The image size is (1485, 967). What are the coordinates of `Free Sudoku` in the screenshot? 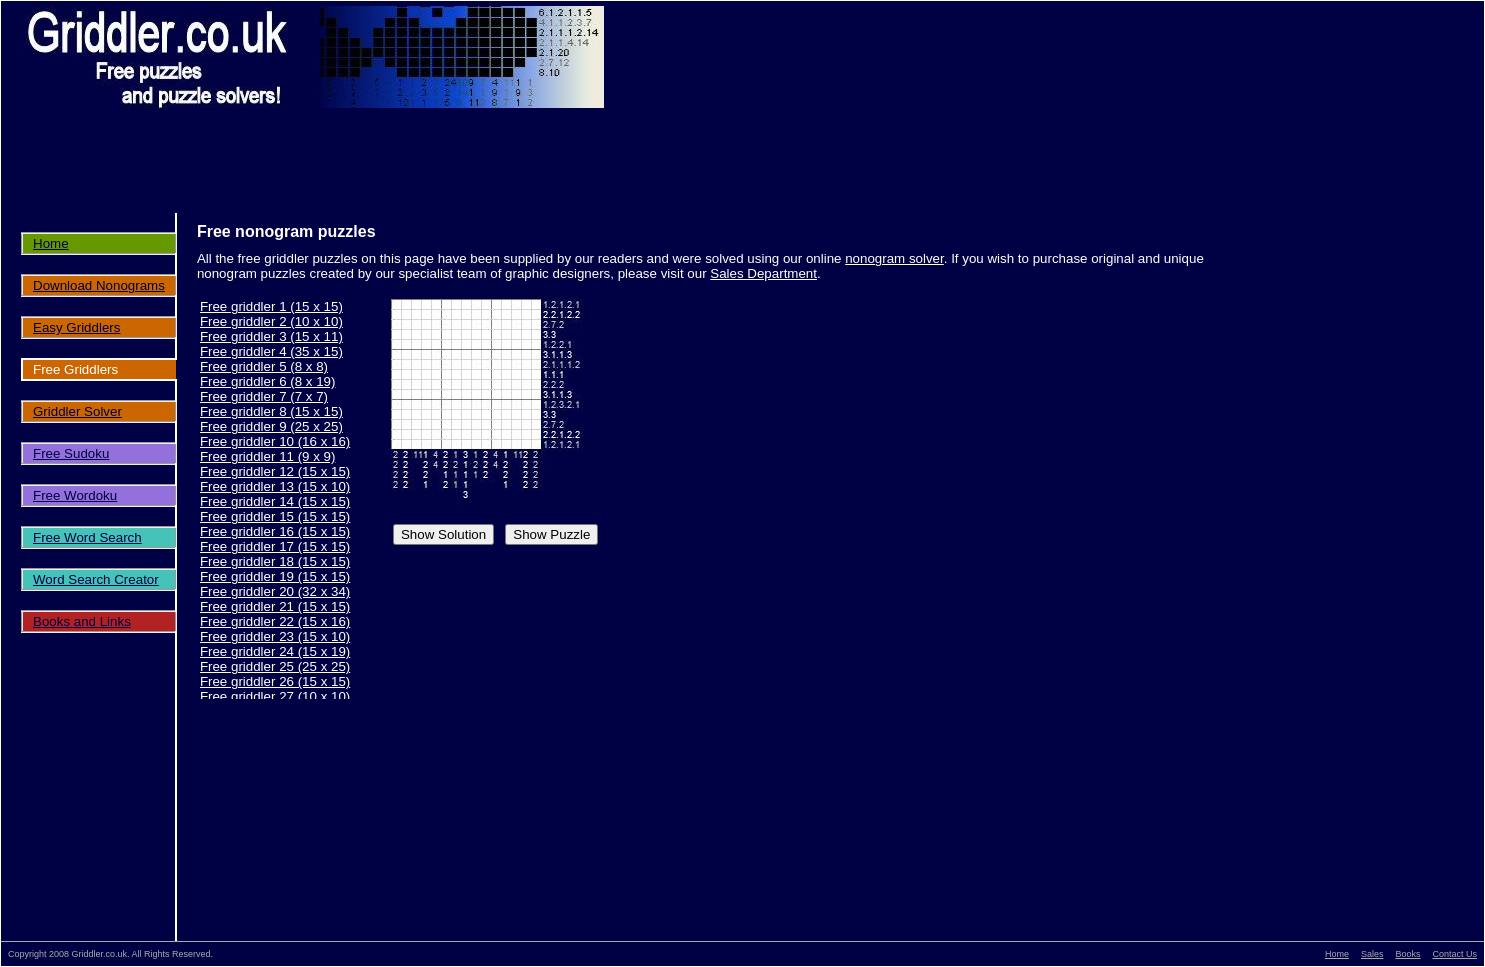 It's located at (71, 453).